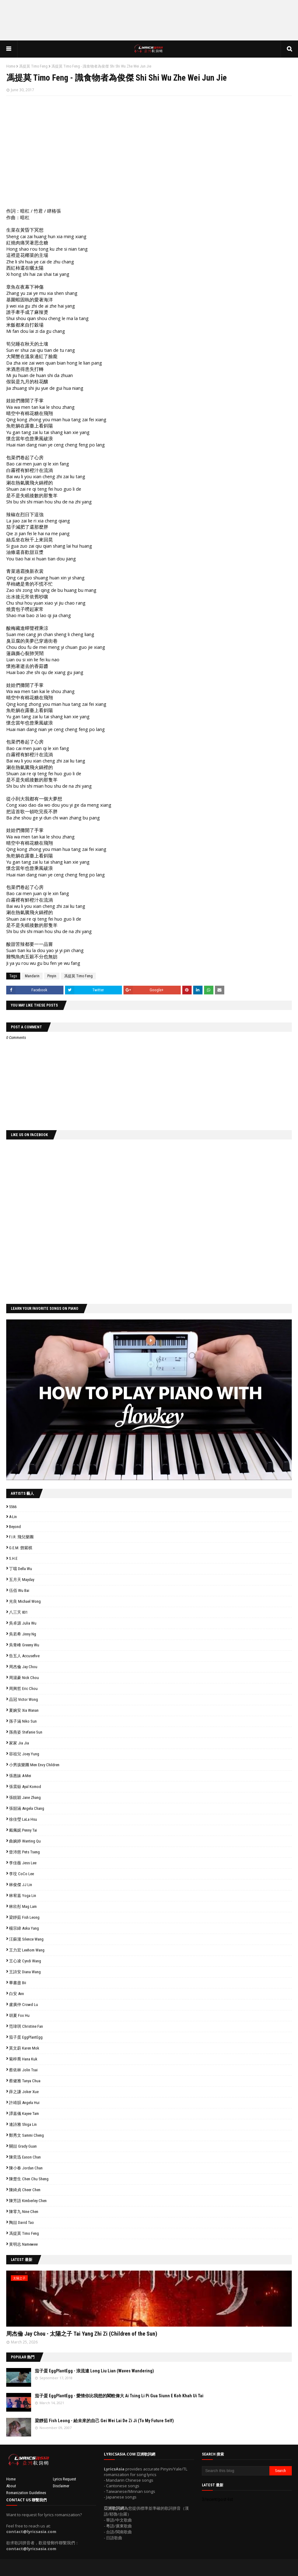 This screenshot has width=298, height=2576. What do you see at coordinates (24, 1852) in the screenshot?
I see `曾沛慈 Pets Tseng` at bounding box center [24, 1852].